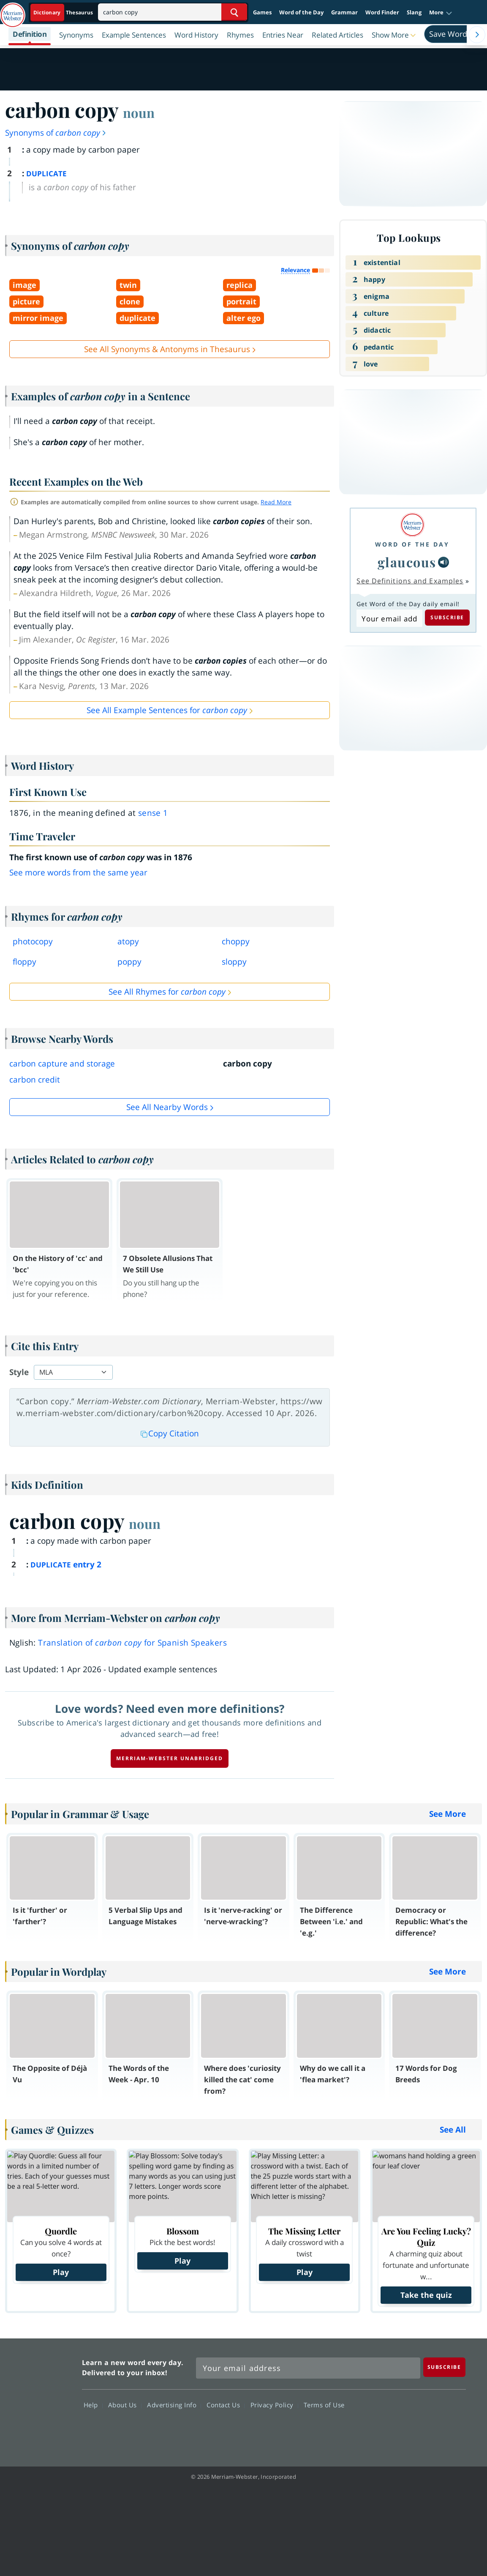  Describe the element at coordinates (389, 618) in the screenshot. I see `[Subscribe to Word of the Day]` at that location.